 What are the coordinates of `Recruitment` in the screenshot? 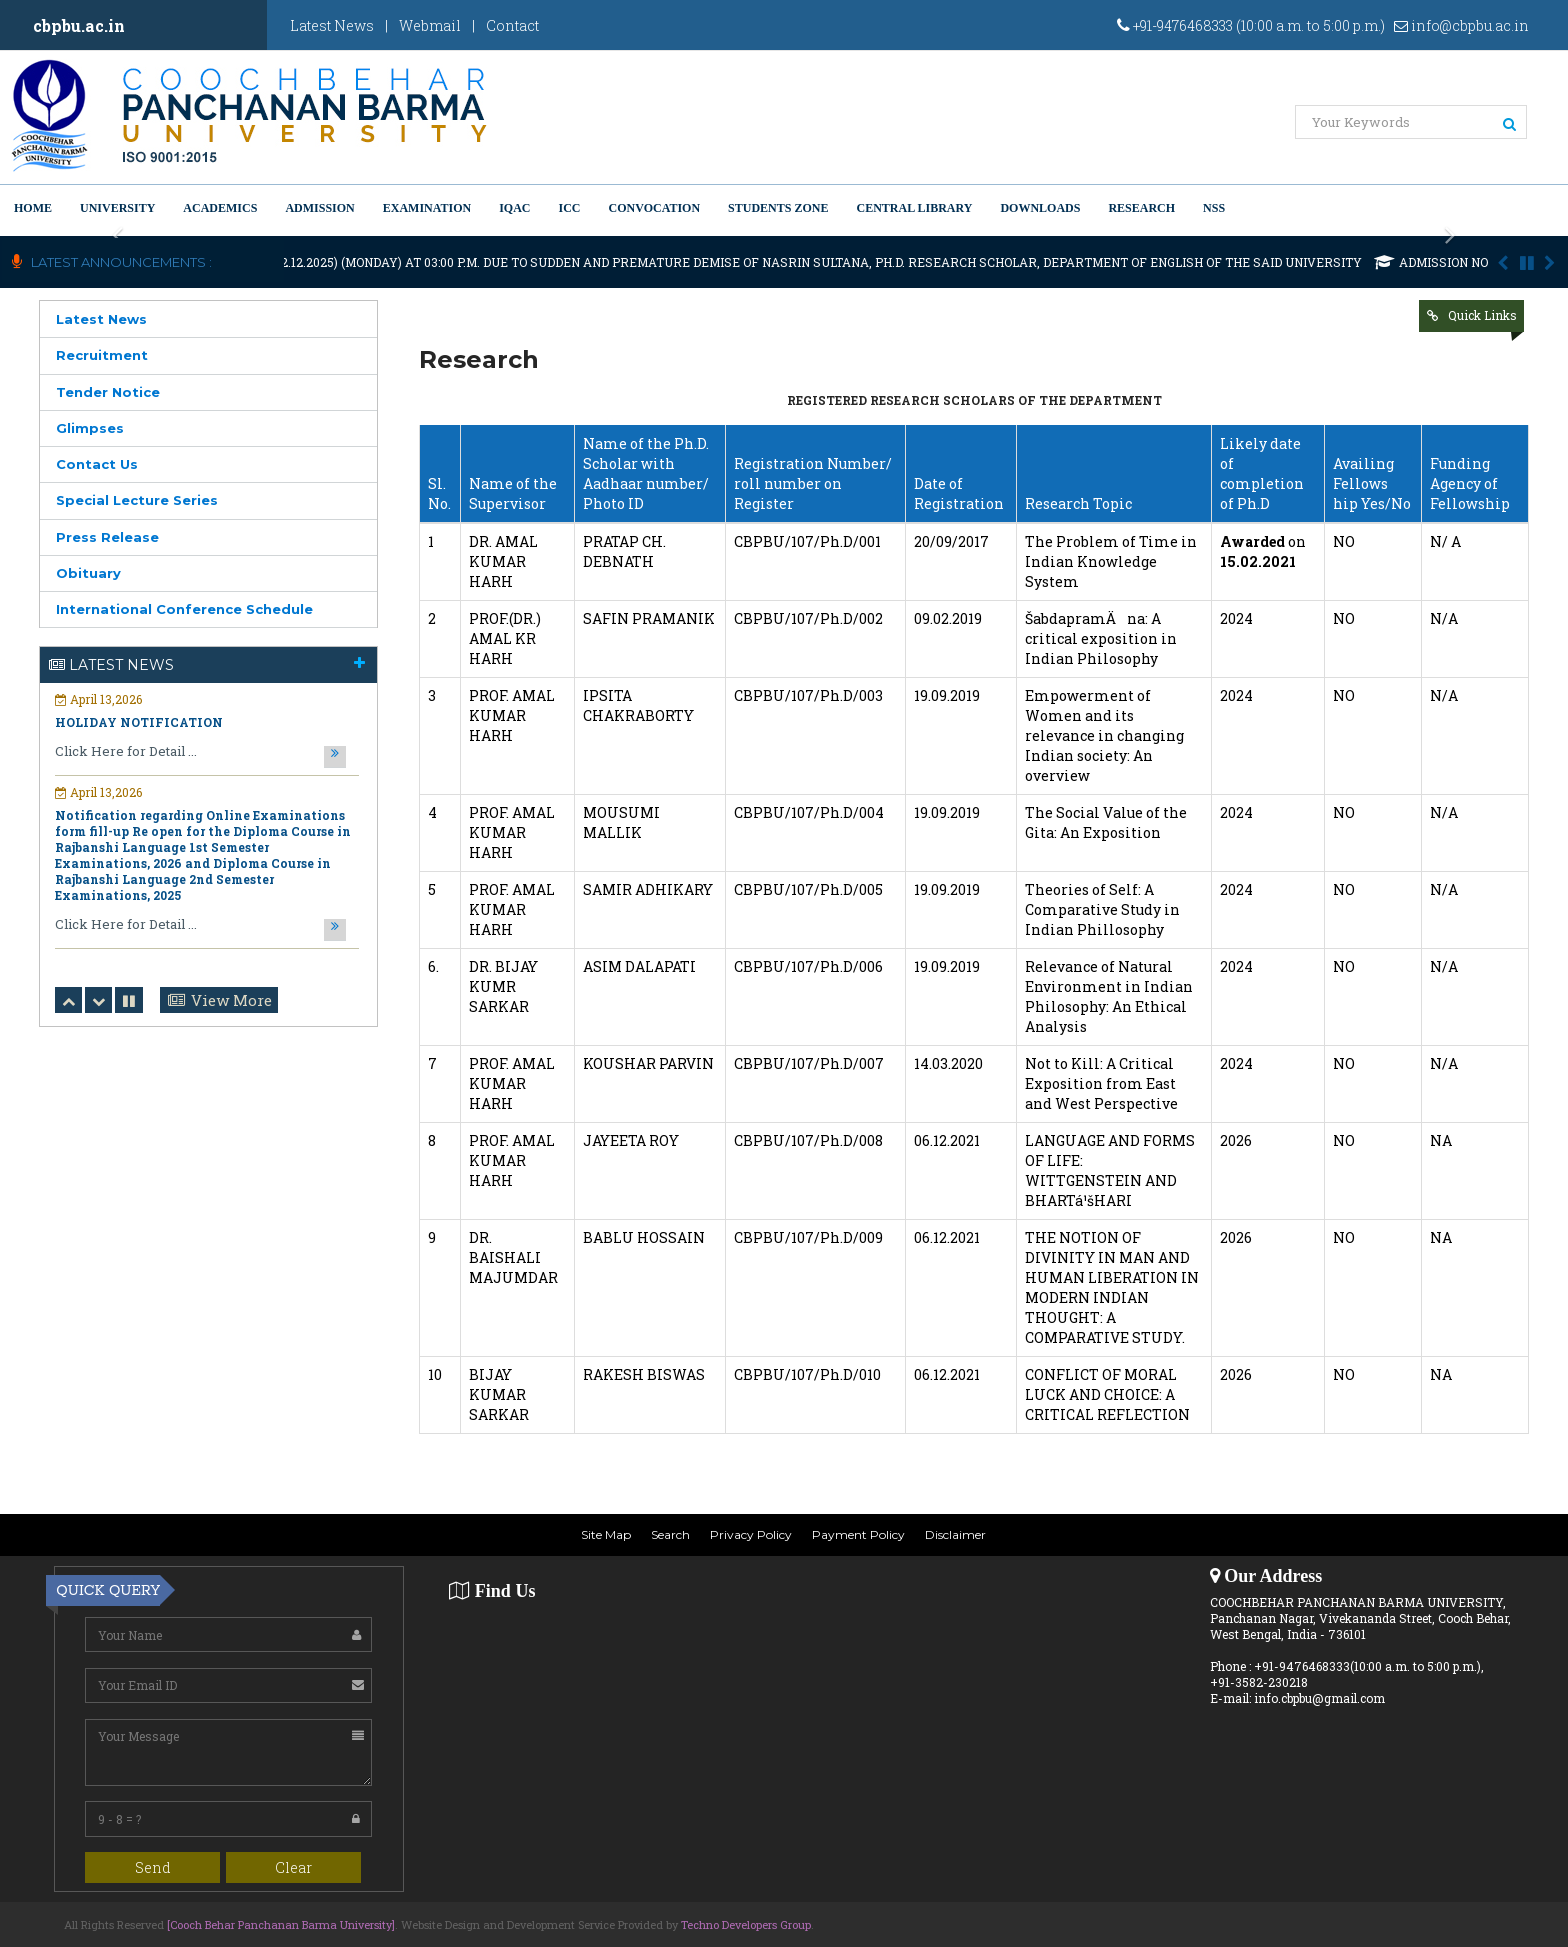 It's located at (102, 355).